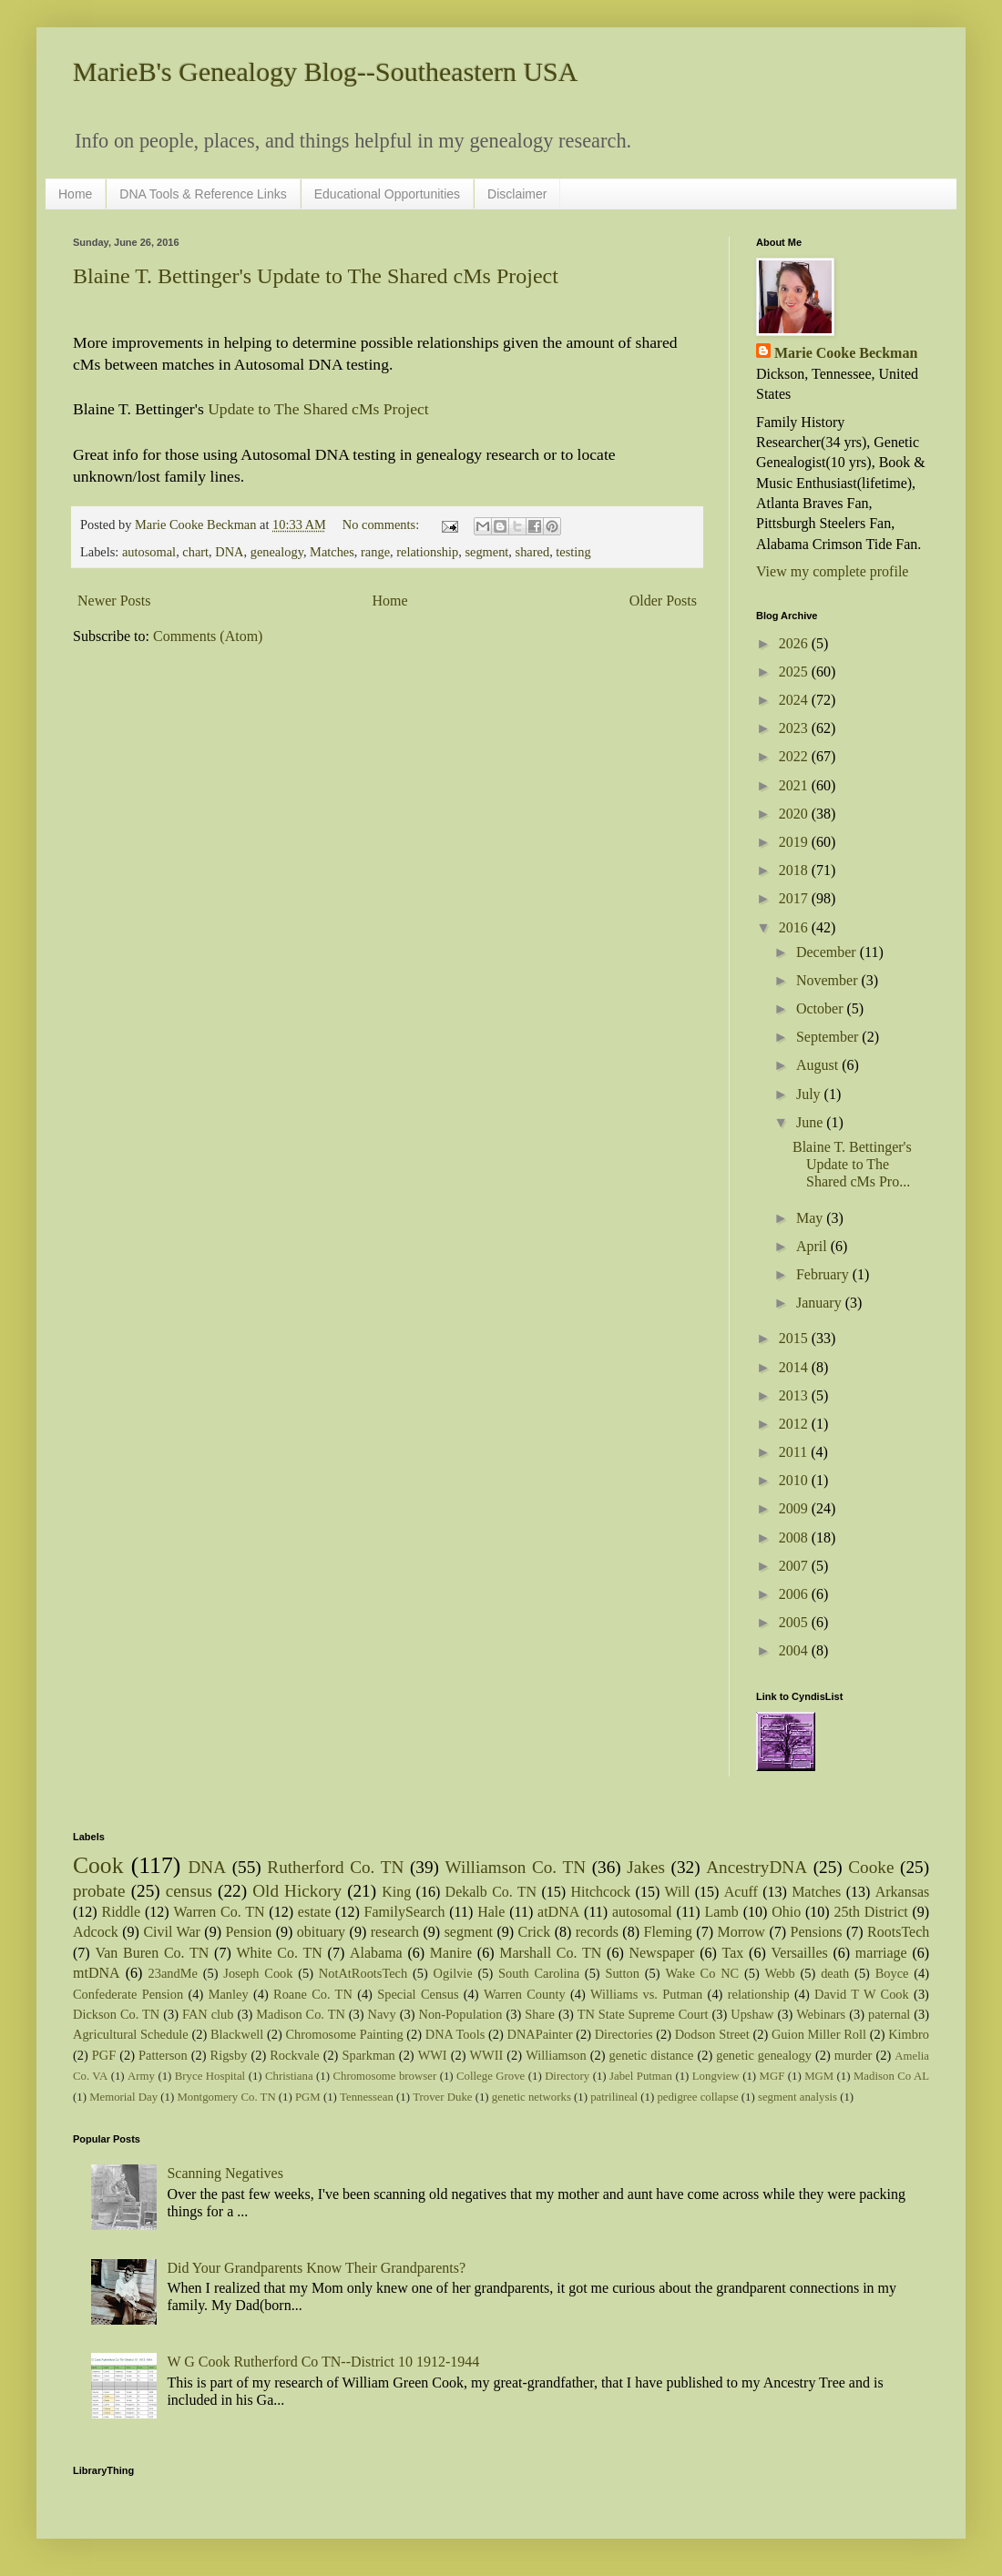 The height and width of the screenshot is (2576, 1002). What do you see at coordinates (189, 1890) in the screenshot?
I see `census` at bounding box center [189, 1890].